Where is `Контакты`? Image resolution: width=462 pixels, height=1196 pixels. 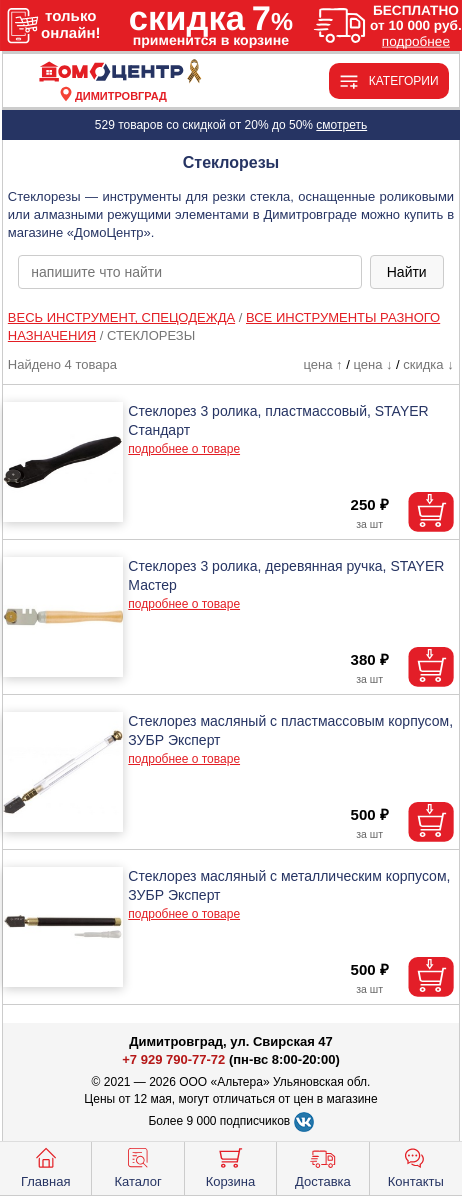 Контакты is located at coordinates (416, 1166).